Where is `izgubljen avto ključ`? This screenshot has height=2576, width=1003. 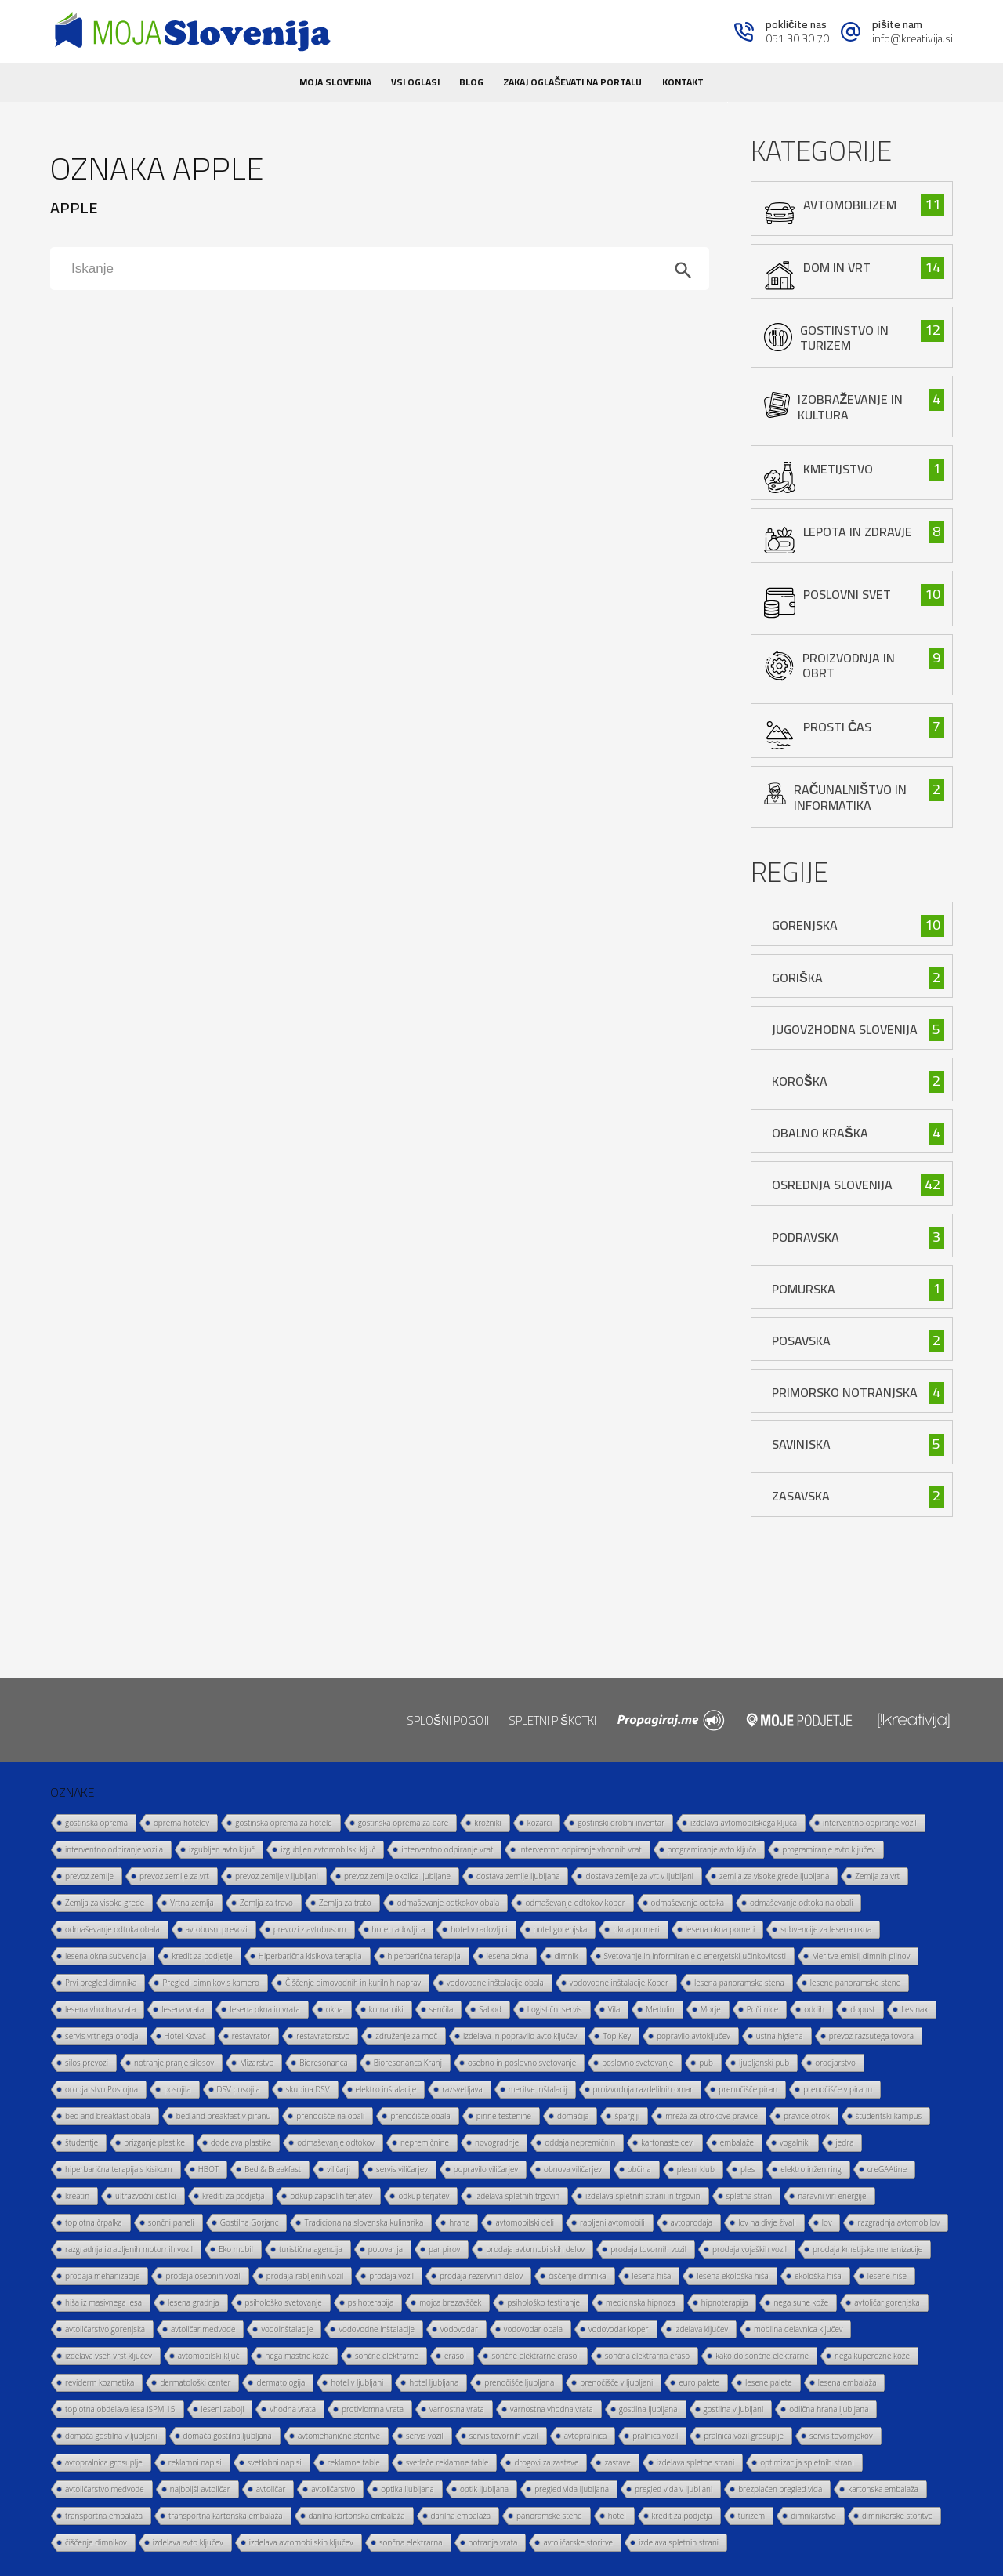
izgubljen avto ključ is located at coordinates (222, 1849).